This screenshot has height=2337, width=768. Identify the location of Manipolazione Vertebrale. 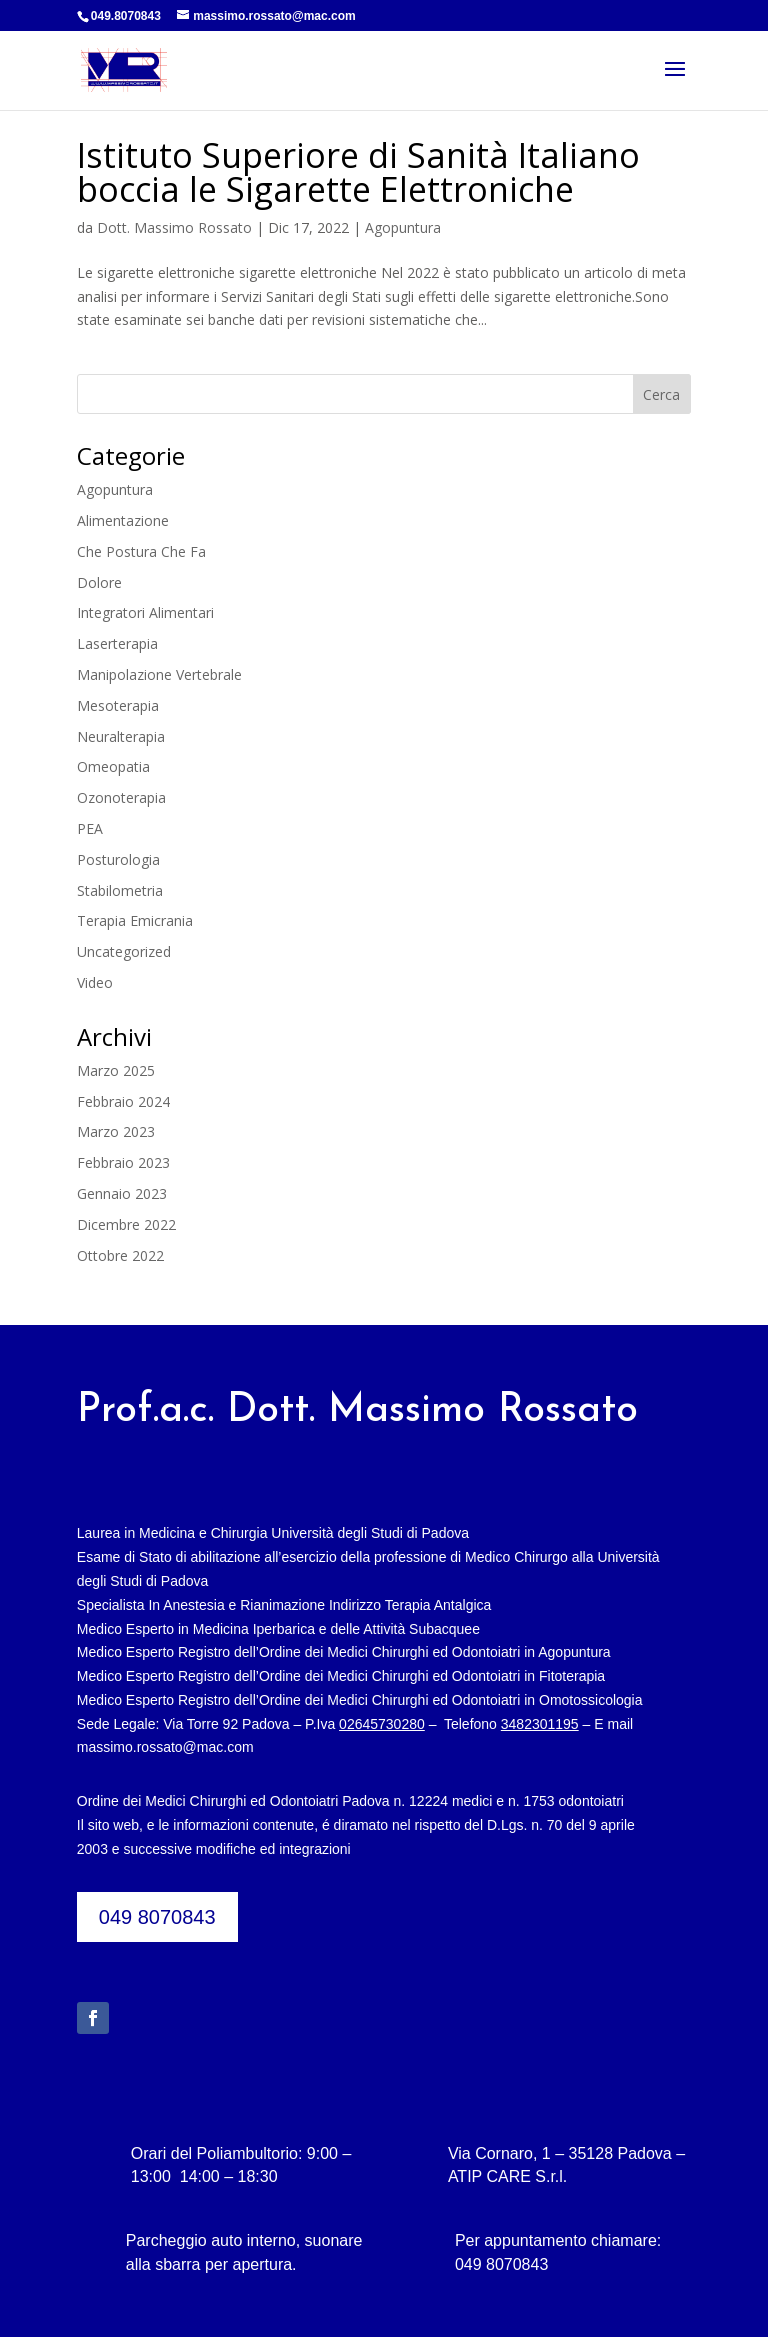
(159, 674).